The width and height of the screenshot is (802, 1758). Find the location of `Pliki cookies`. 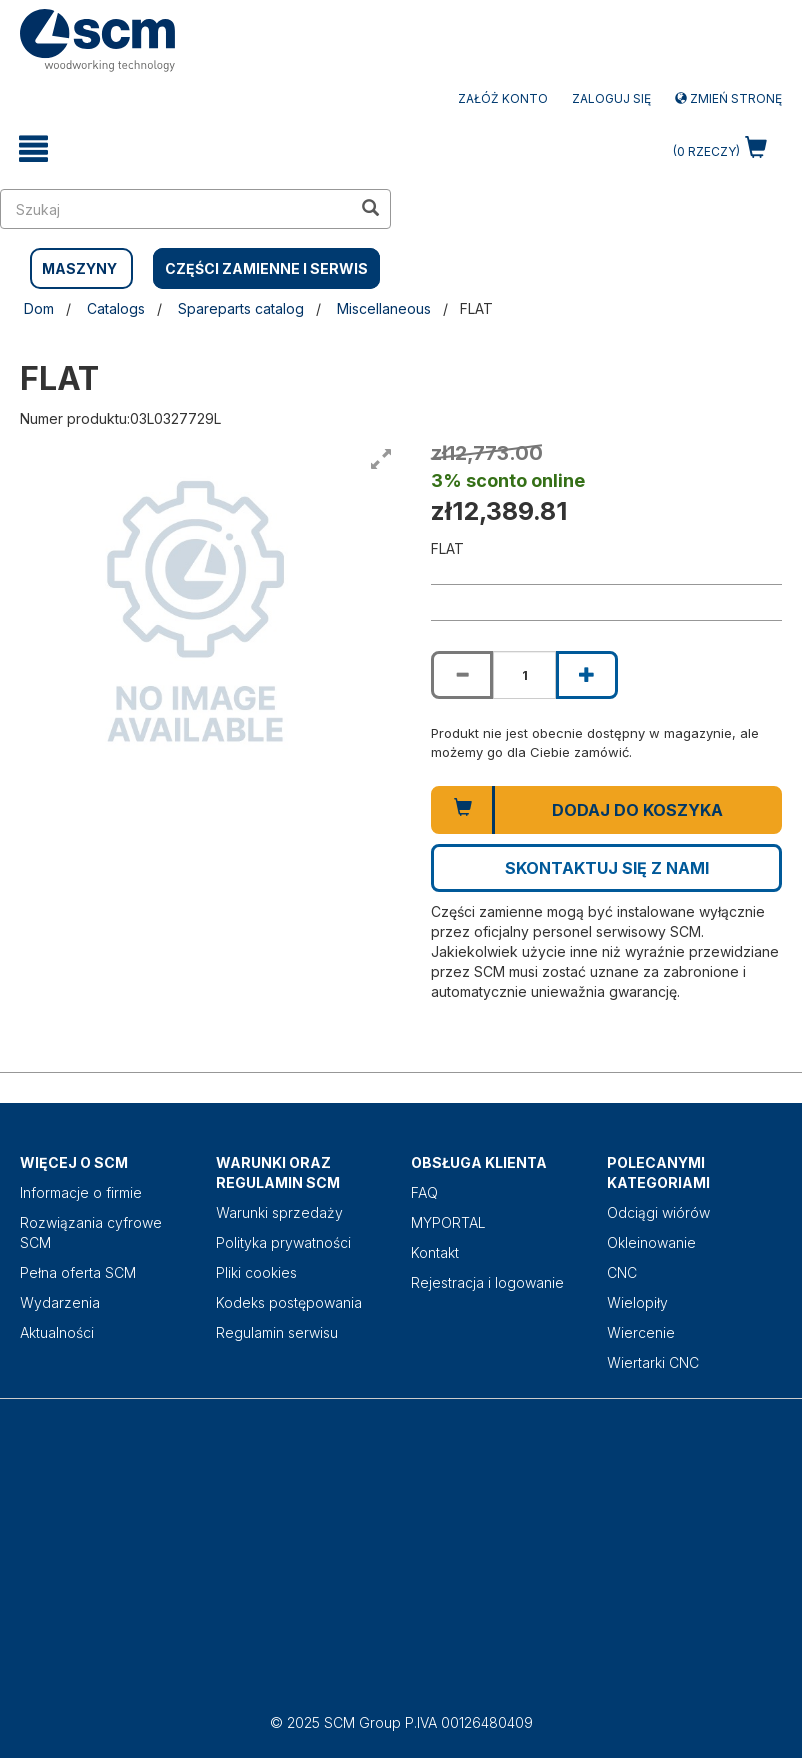

Pliki cookies is located at coordinates (256, 1272).